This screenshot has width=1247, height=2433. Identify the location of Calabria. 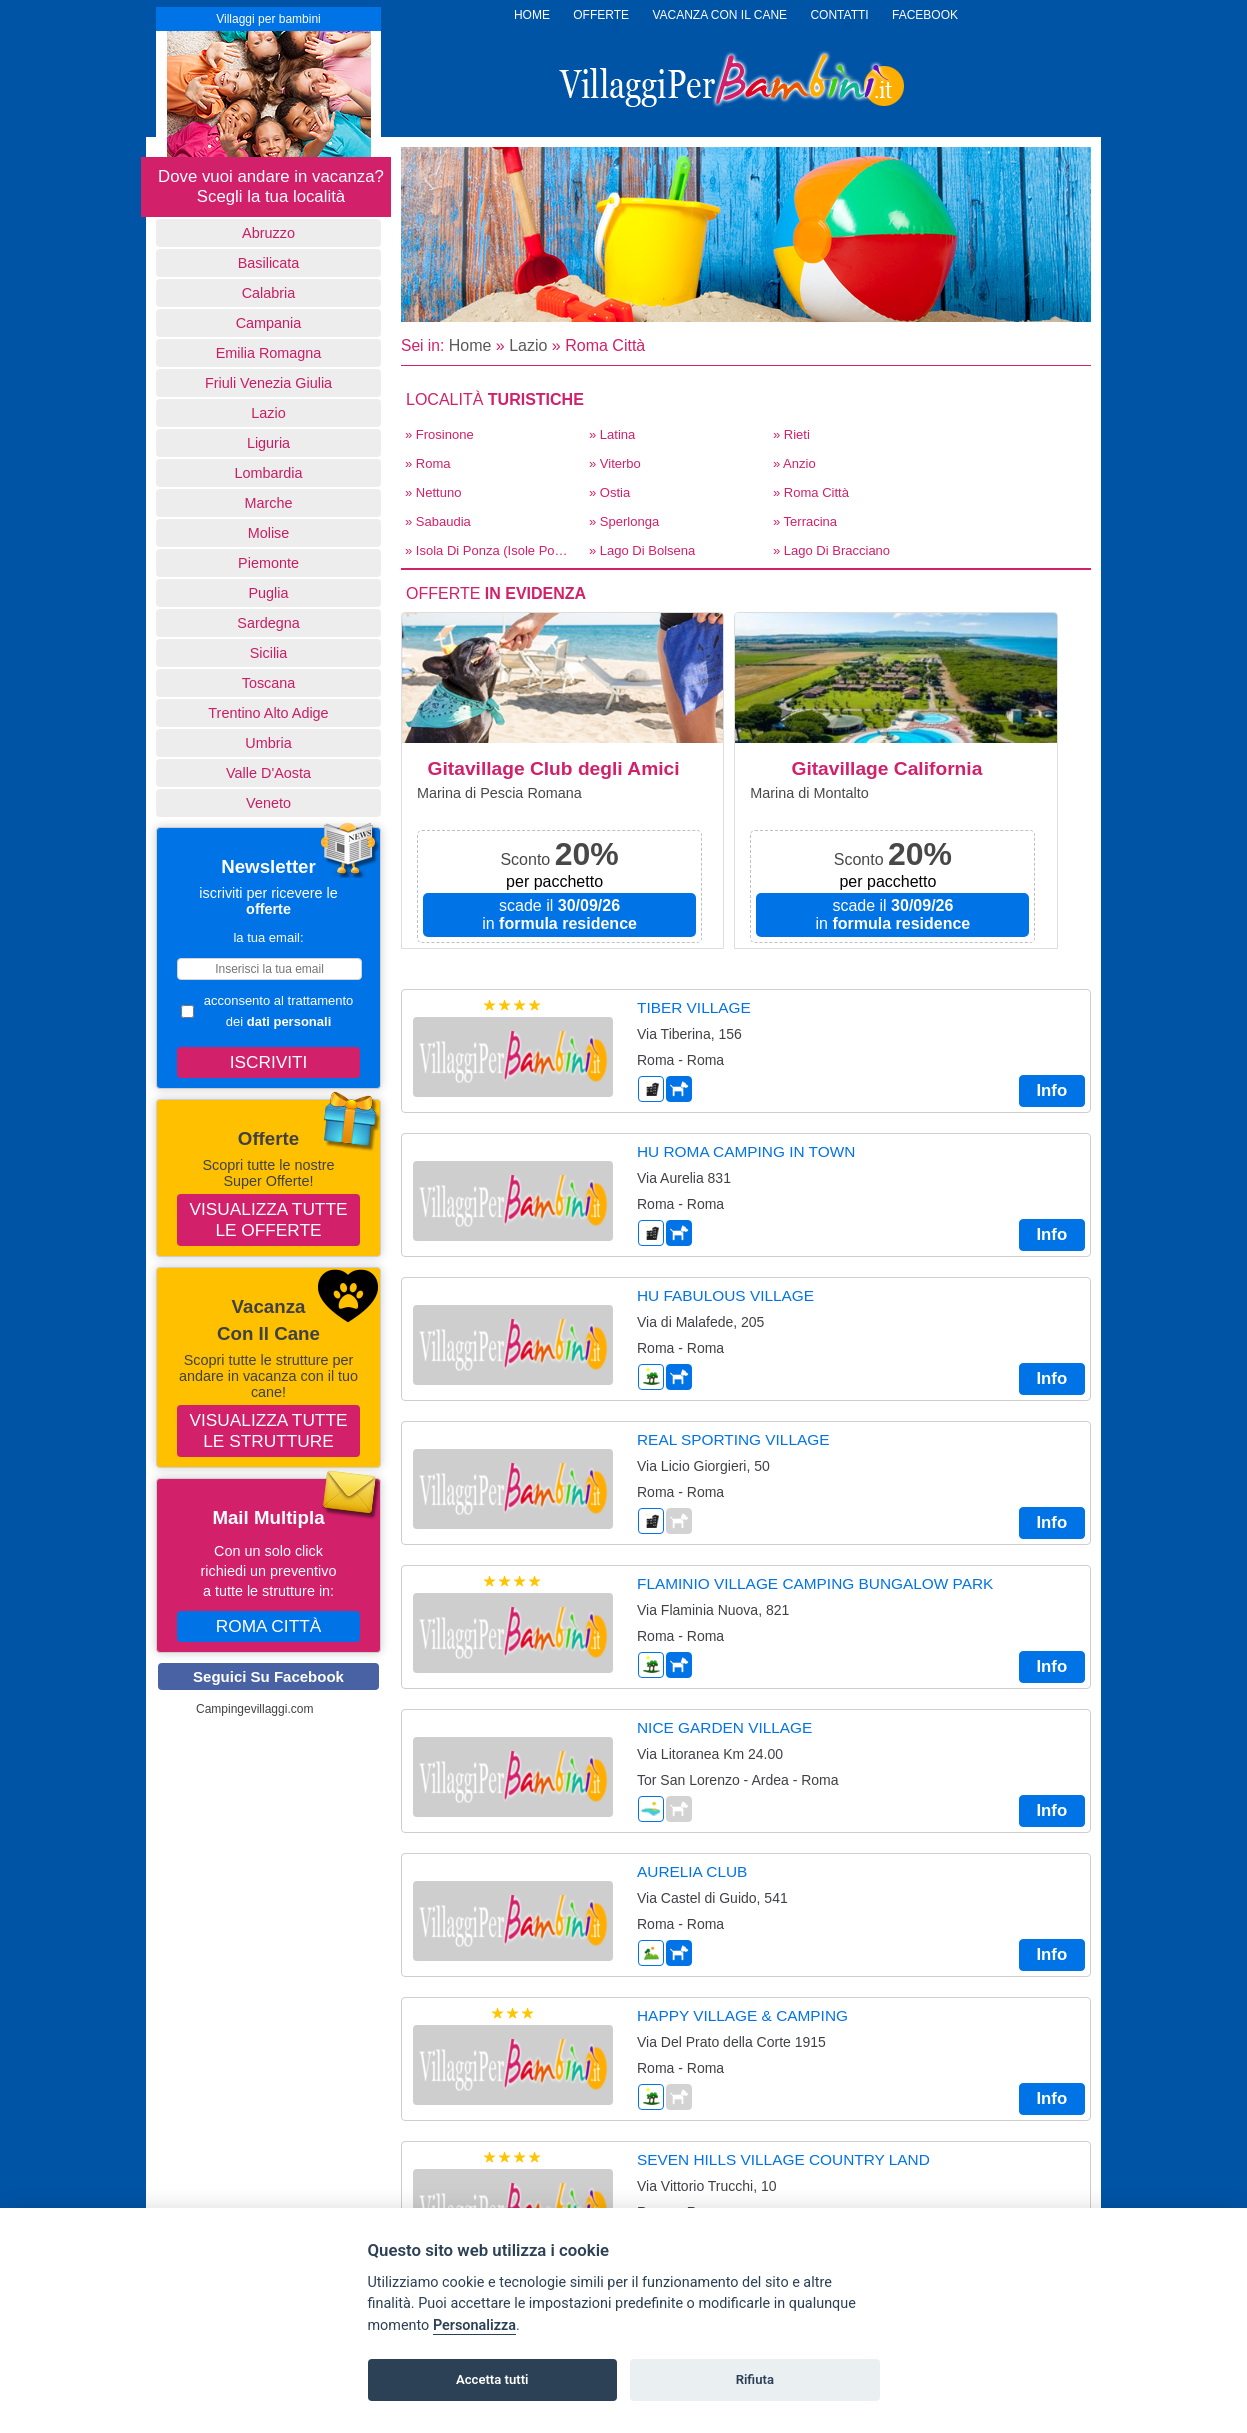
(269, 293).